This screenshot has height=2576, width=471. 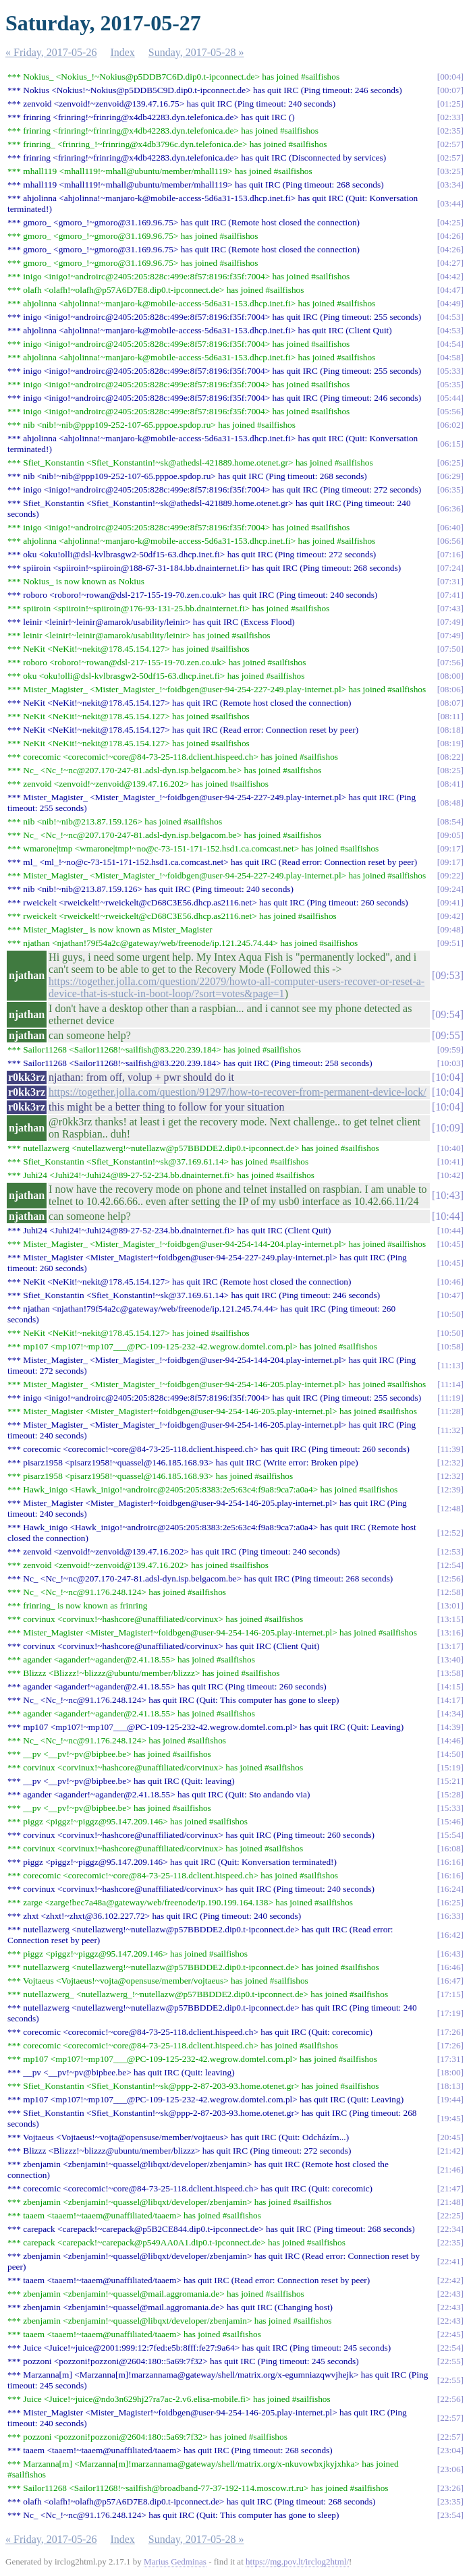 What do you see at coordinates (297, 2561) in the screenshot?
I see `https://mg.pov.lt/irclog2html/` at bounding box center [297, 2561].